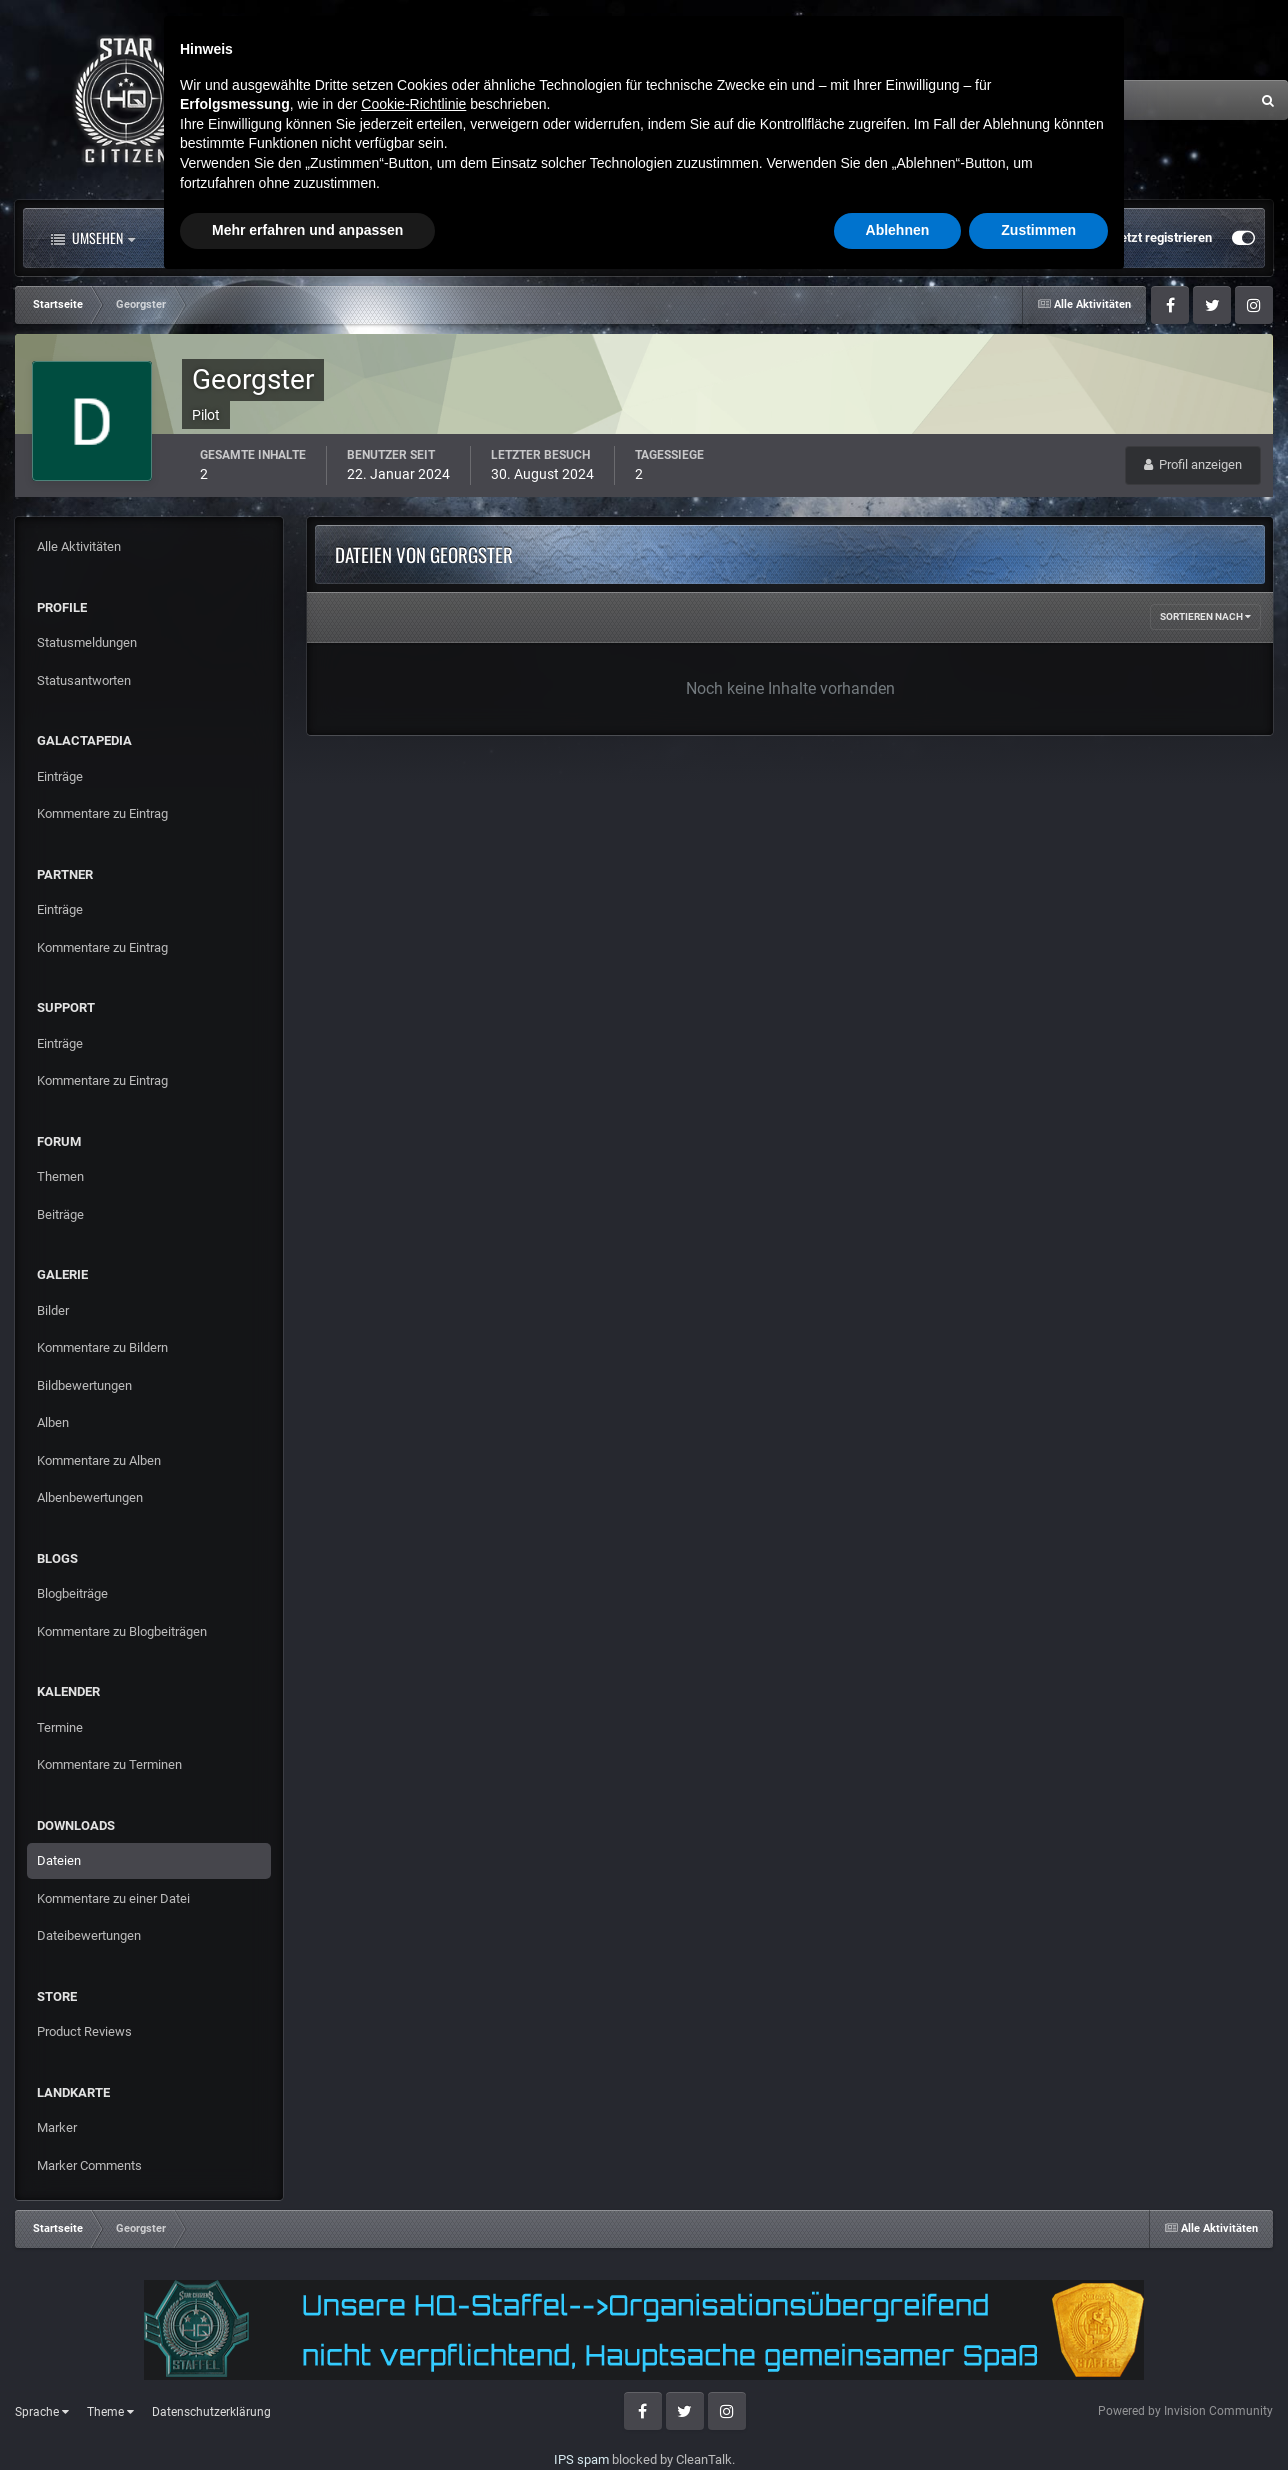 This screenshot has height=2470, width=1288. I want to click on Termine, so click(60, 1727).